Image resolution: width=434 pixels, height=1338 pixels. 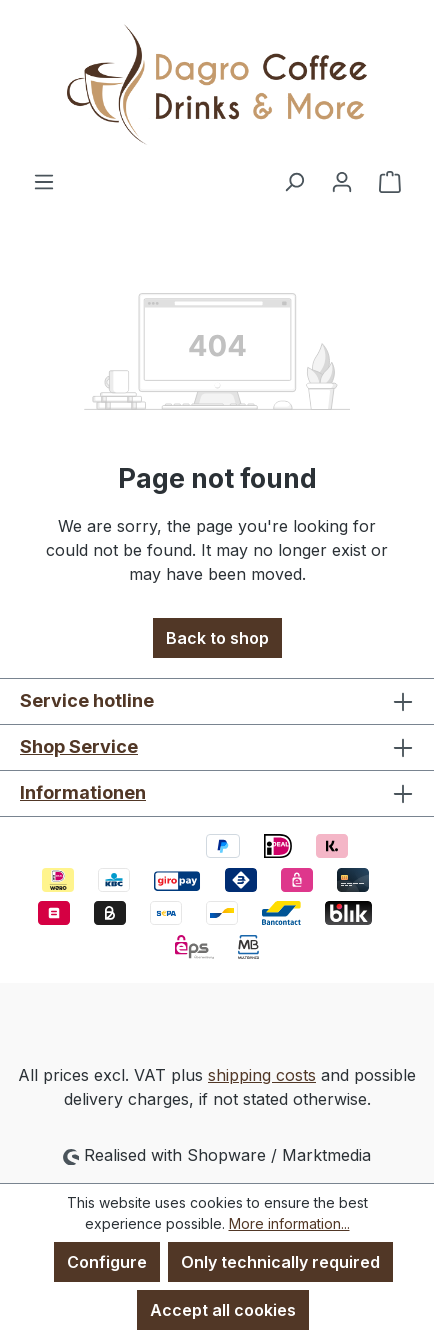 What do you see at coordinates (44, 181) in the screenshot?
I see `[Menu]` at bounding box center [44, 181].